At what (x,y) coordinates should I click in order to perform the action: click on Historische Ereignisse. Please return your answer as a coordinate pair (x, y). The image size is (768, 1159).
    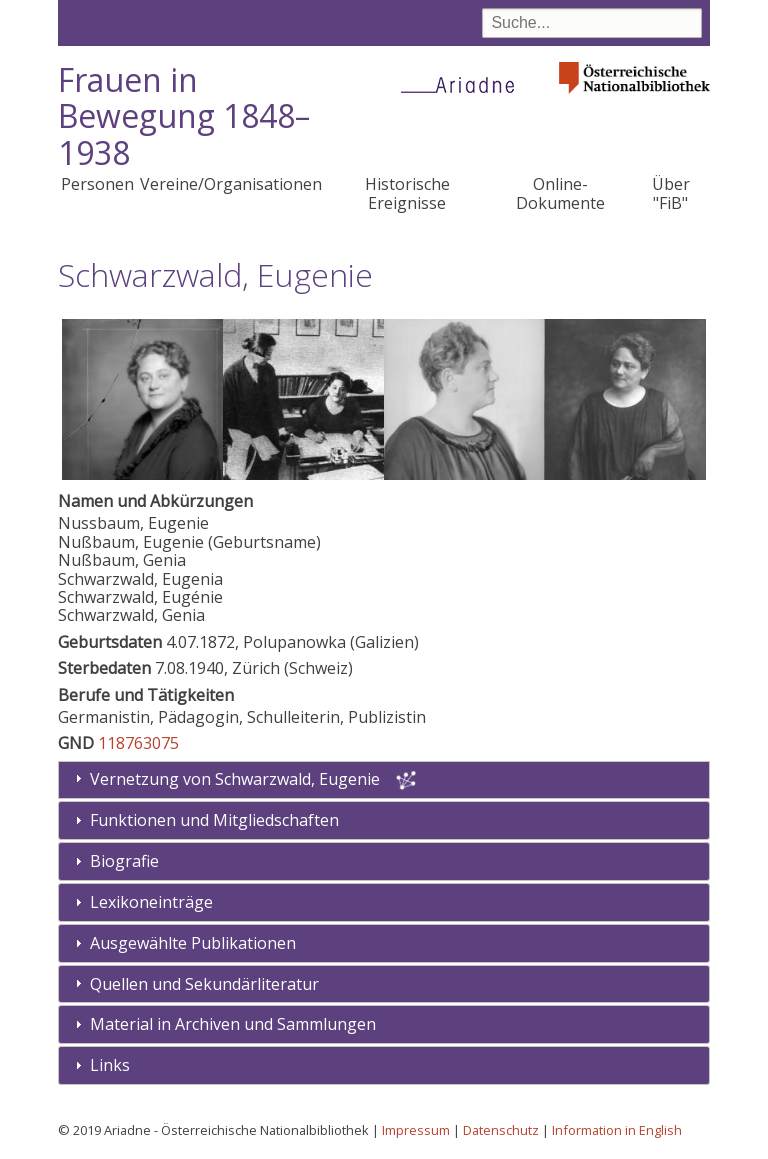
    Looking at the image, I should click on (407, 193).